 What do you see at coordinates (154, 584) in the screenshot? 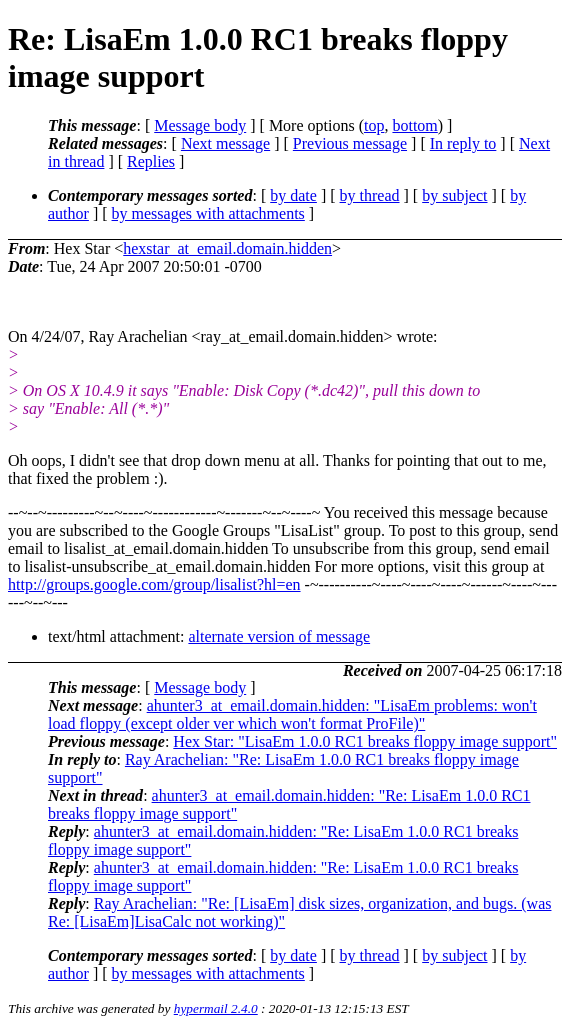
I see `http://groups.google.com/group/lisalist?hl=en` at bounding box center [154, 584].